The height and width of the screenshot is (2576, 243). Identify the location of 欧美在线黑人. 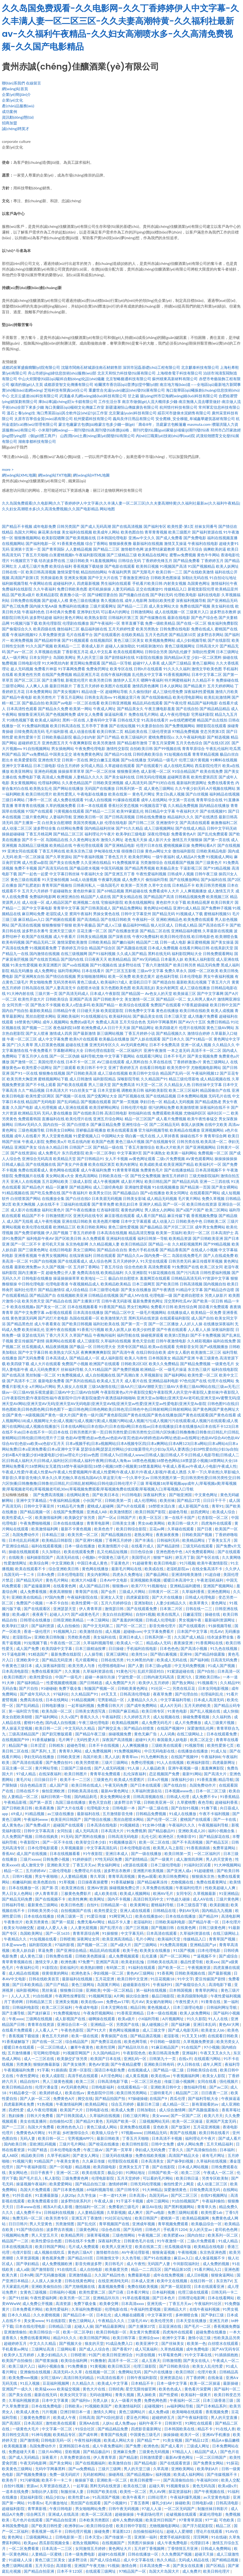
(169, 1614).